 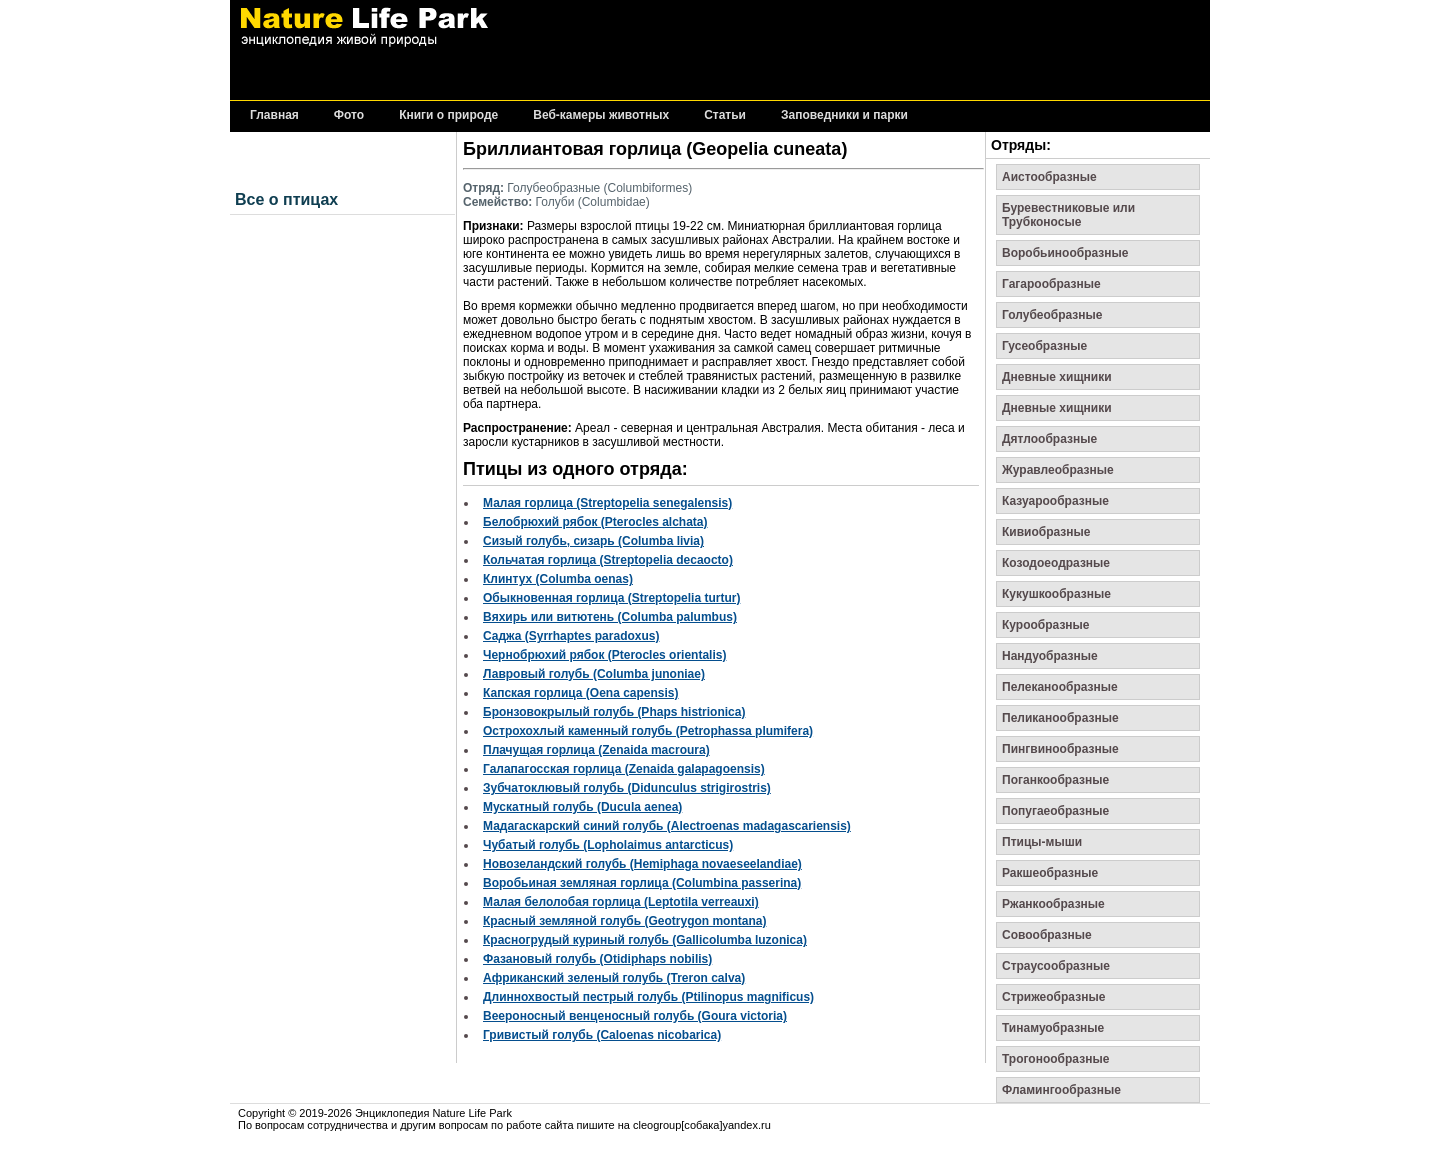 What do you see at coordinates (725, 115) in the screenshot?
I see `Статьи` at bounding box center [725, 115].